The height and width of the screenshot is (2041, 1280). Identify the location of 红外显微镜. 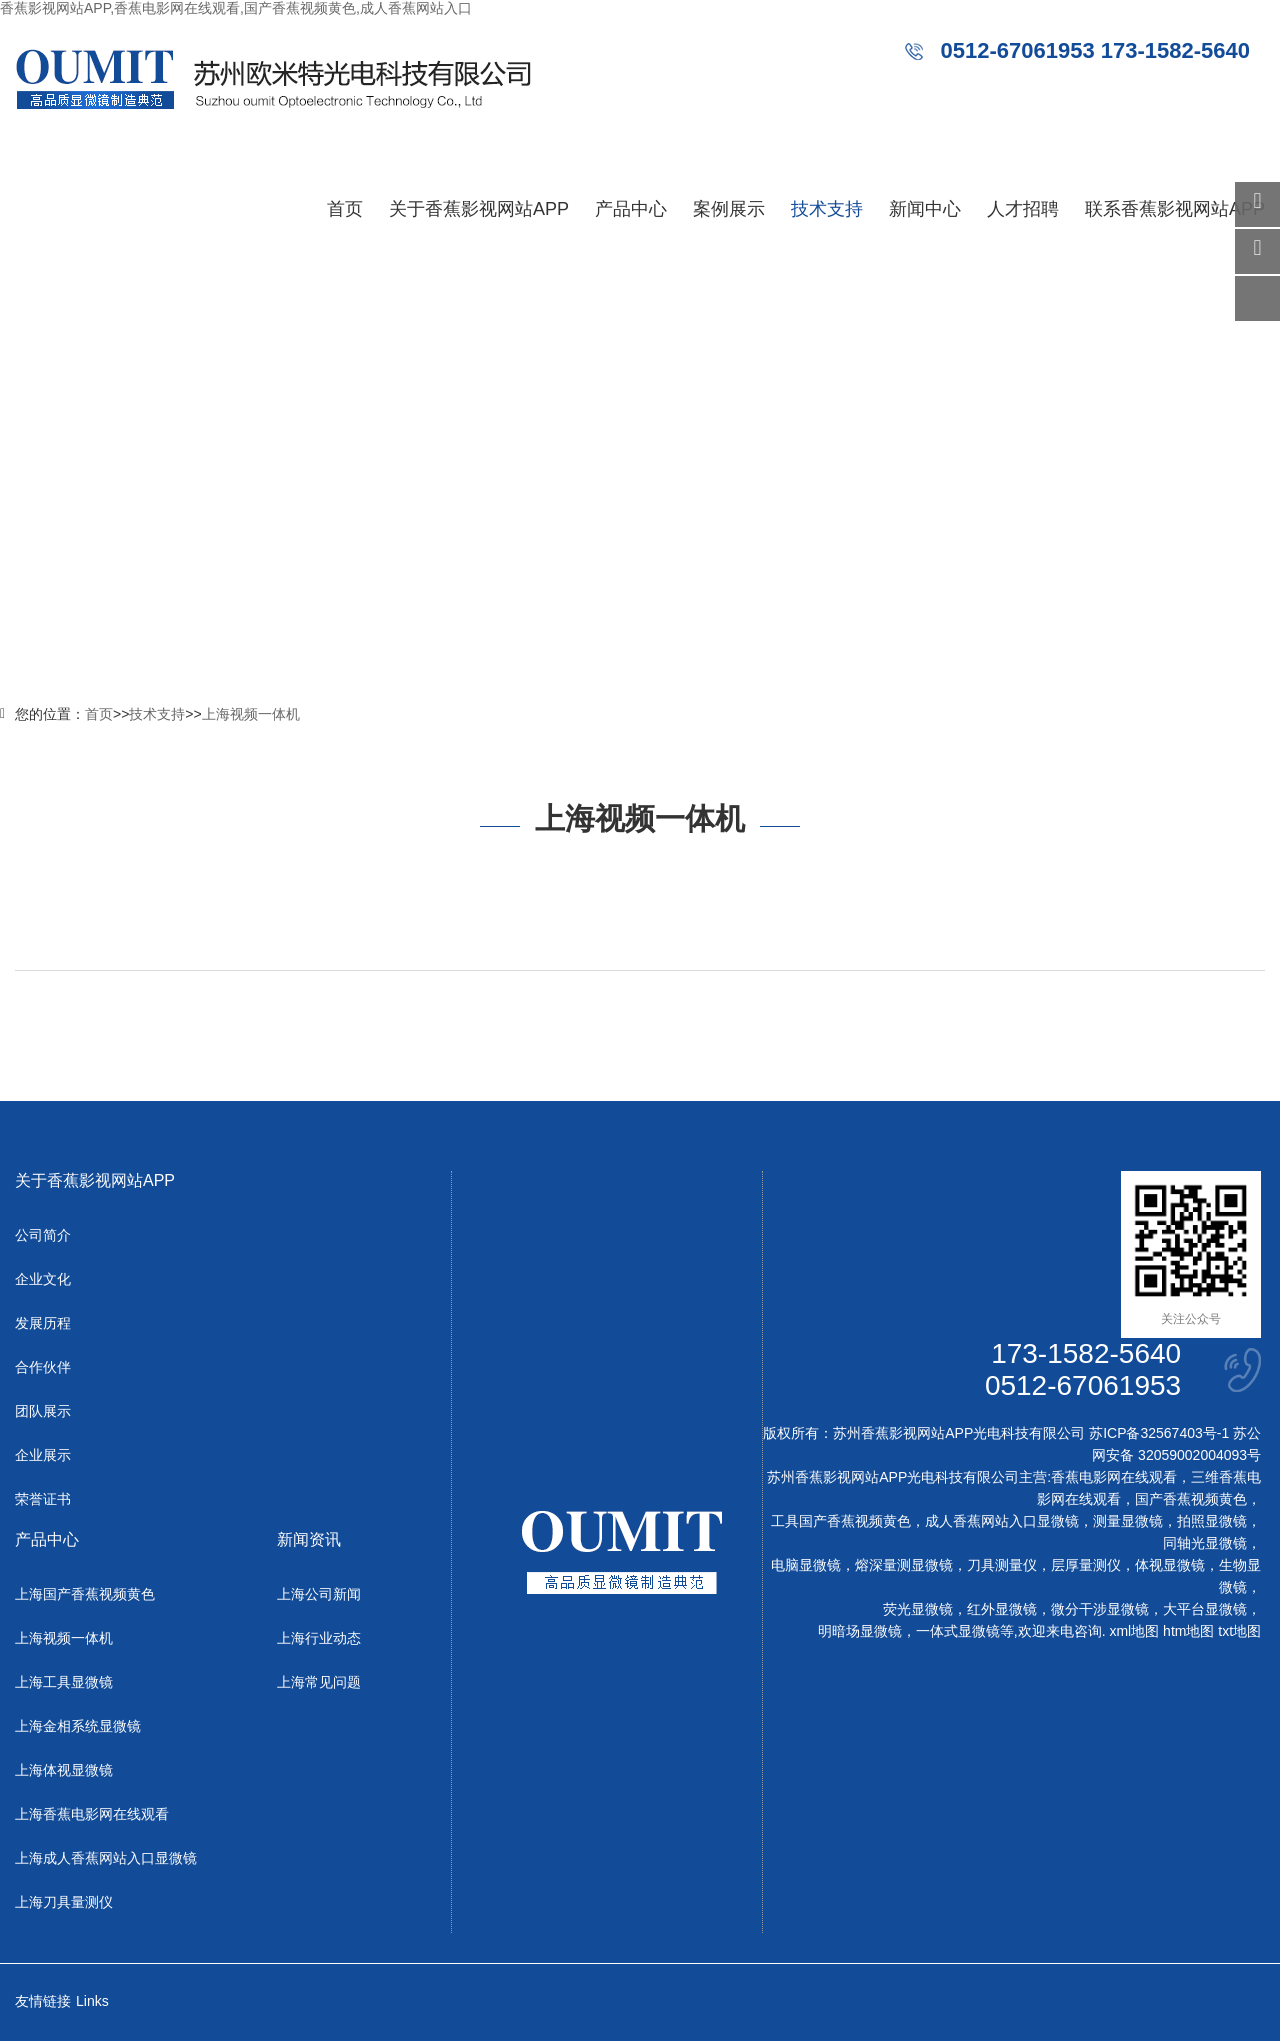
(1002, 1609).